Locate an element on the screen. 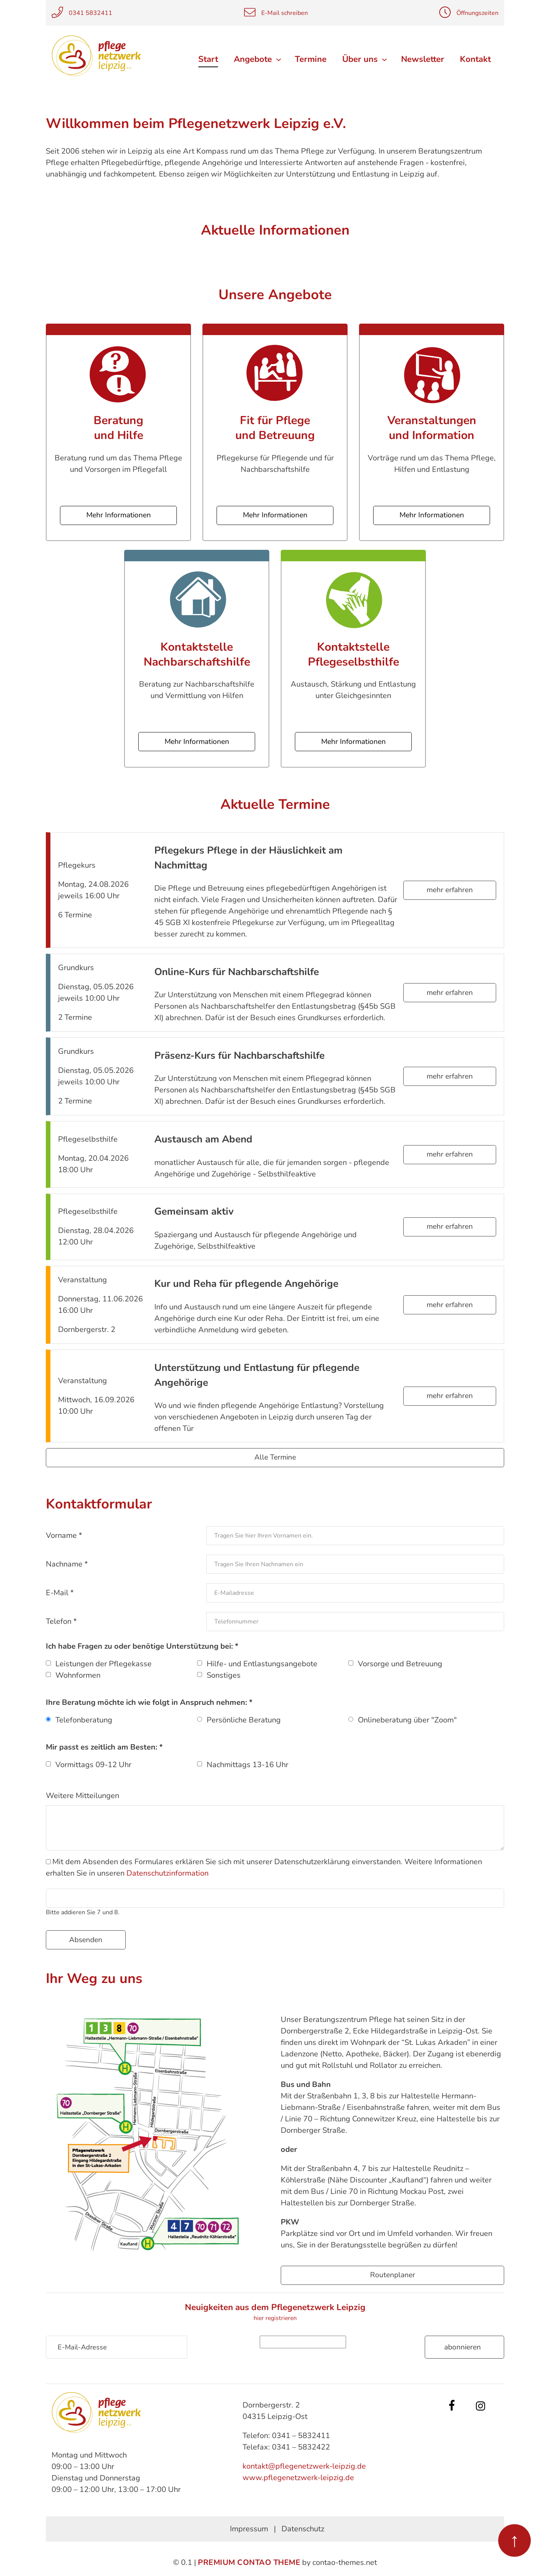 This screenshot has height=2576, width=550. Alle Termine is located at coordinates (275, 1457).